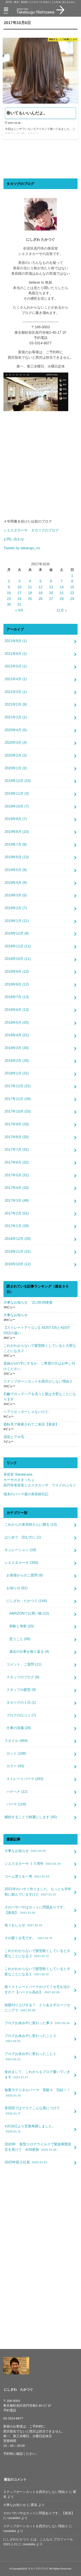  I want to click on AMAZONでお買い物, so click(29, 1613).